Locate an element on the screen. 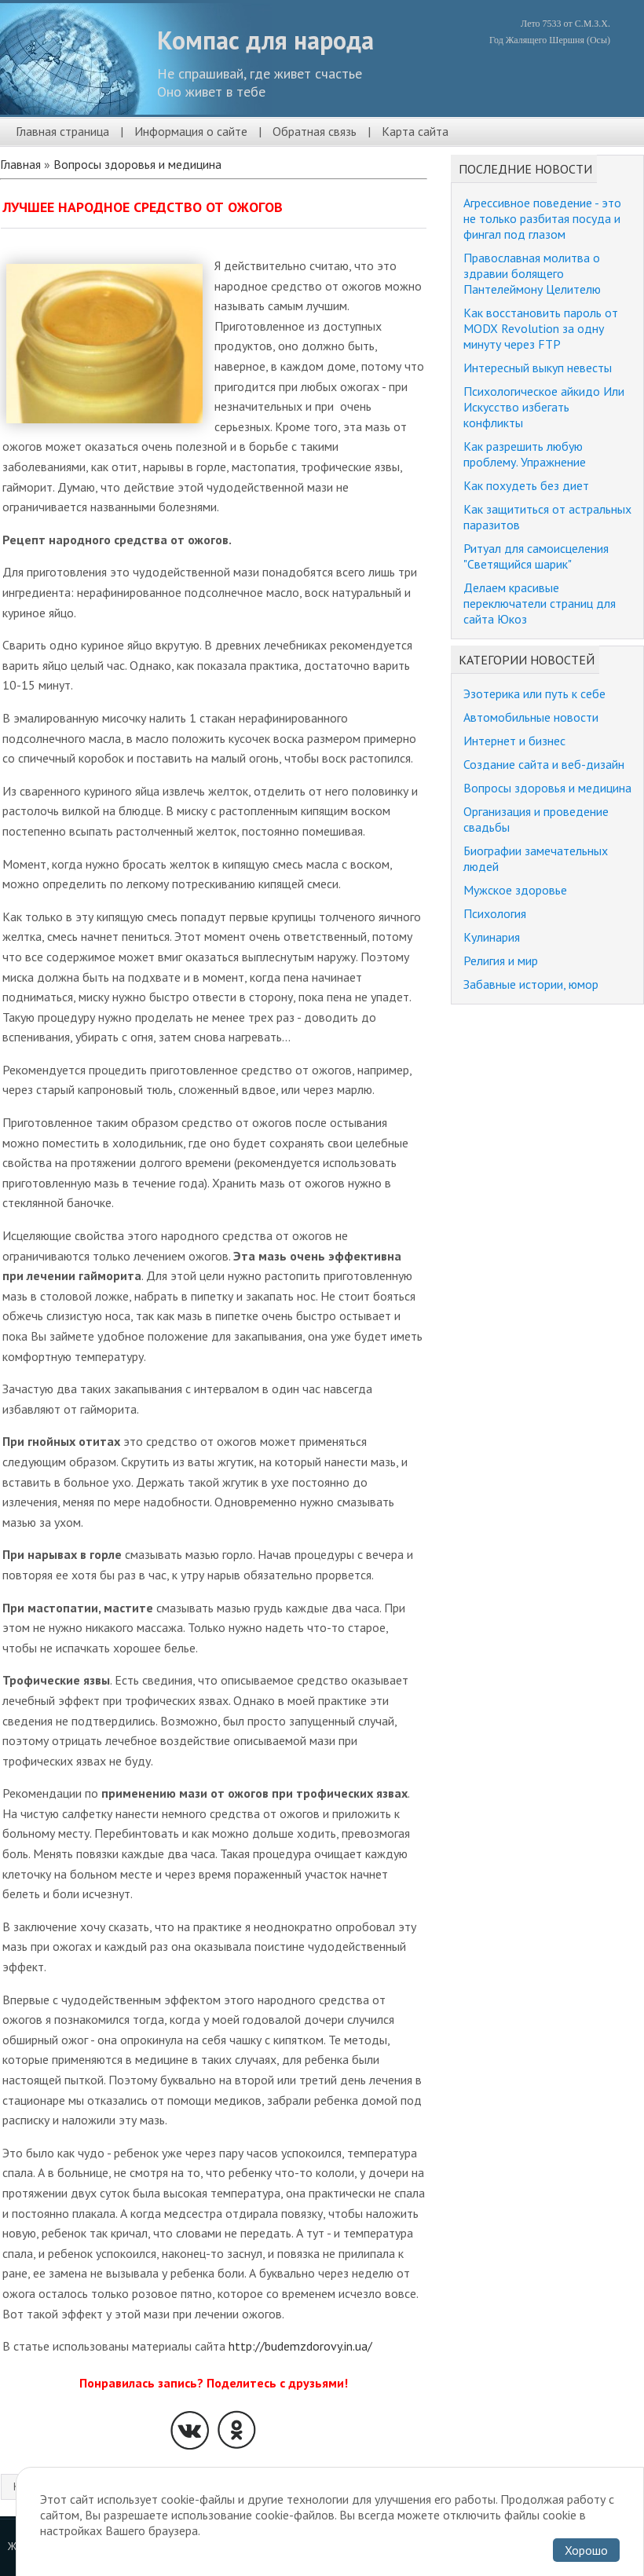  Религия и мир is located at coordinates (500, 960).